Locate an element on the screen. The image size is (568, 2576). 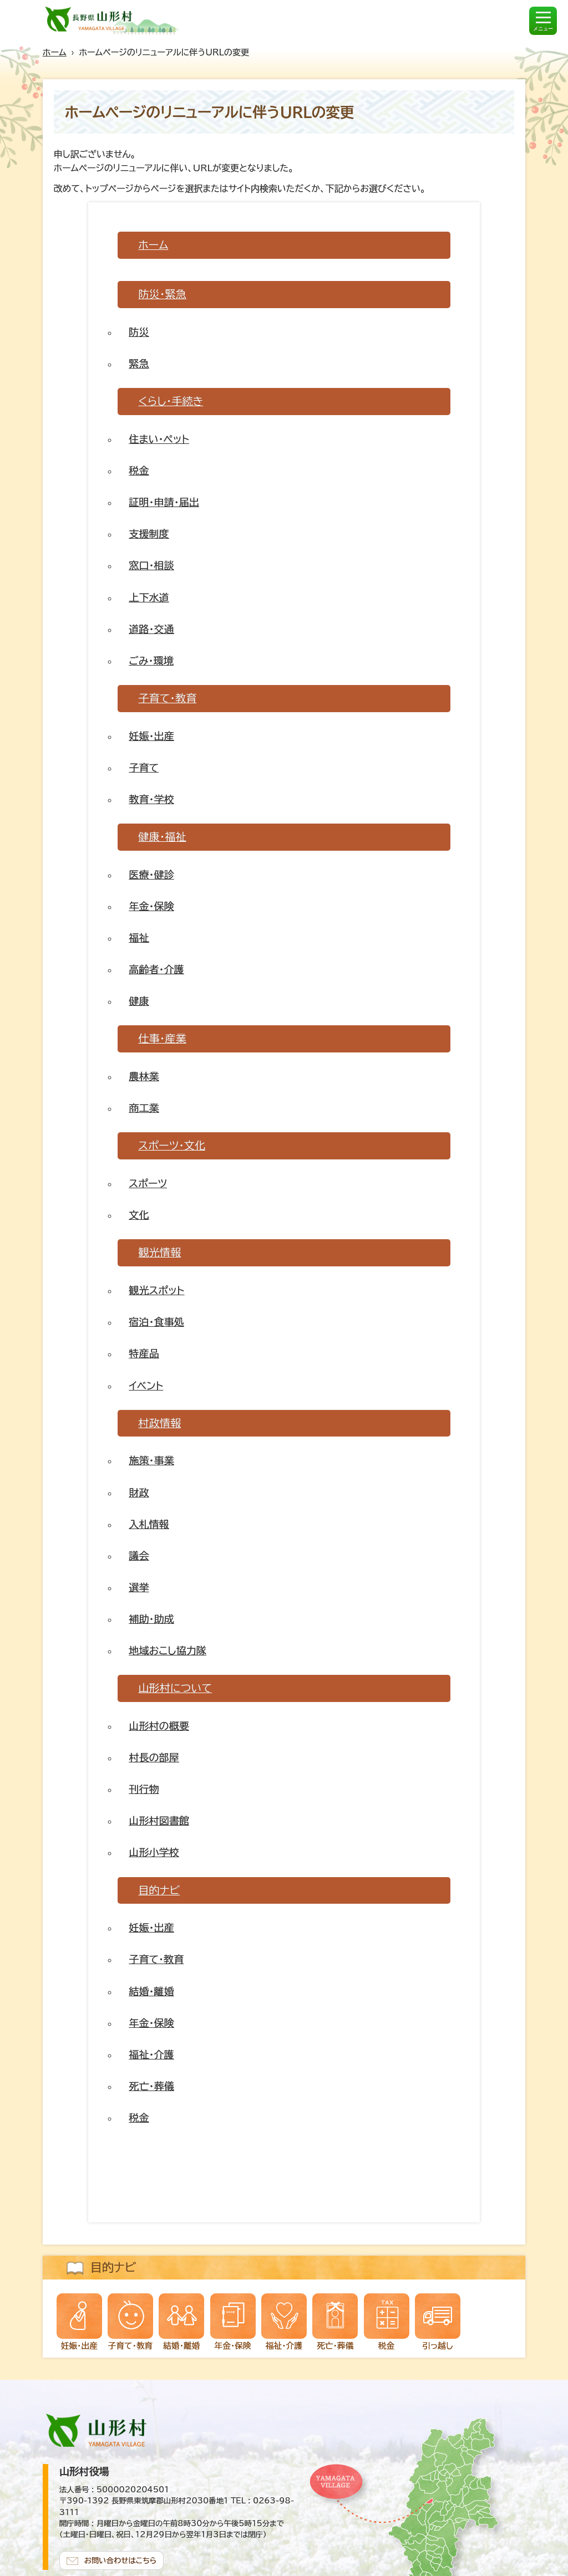
くらし・手続き is located at coordinates (170, 401).